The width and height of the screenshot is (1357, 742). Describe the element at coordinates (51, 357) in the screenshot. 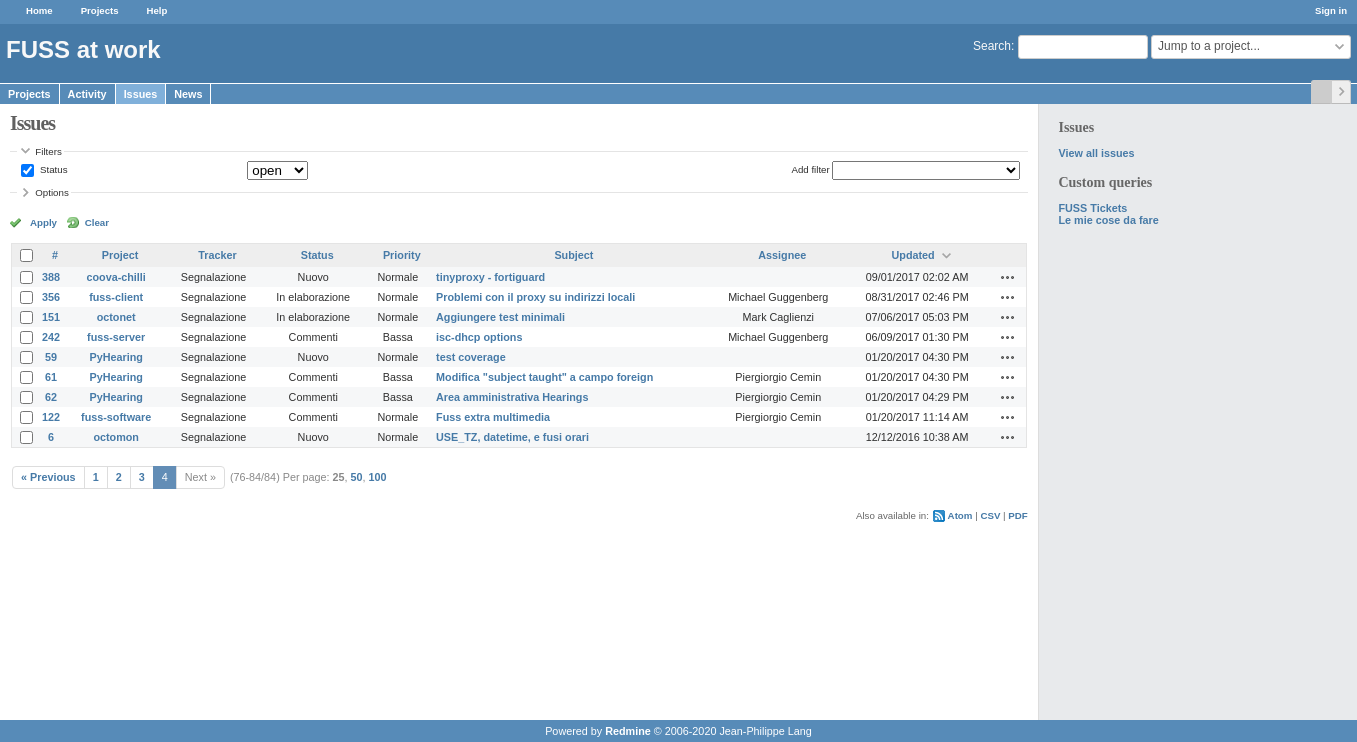

I see `59` at that location.